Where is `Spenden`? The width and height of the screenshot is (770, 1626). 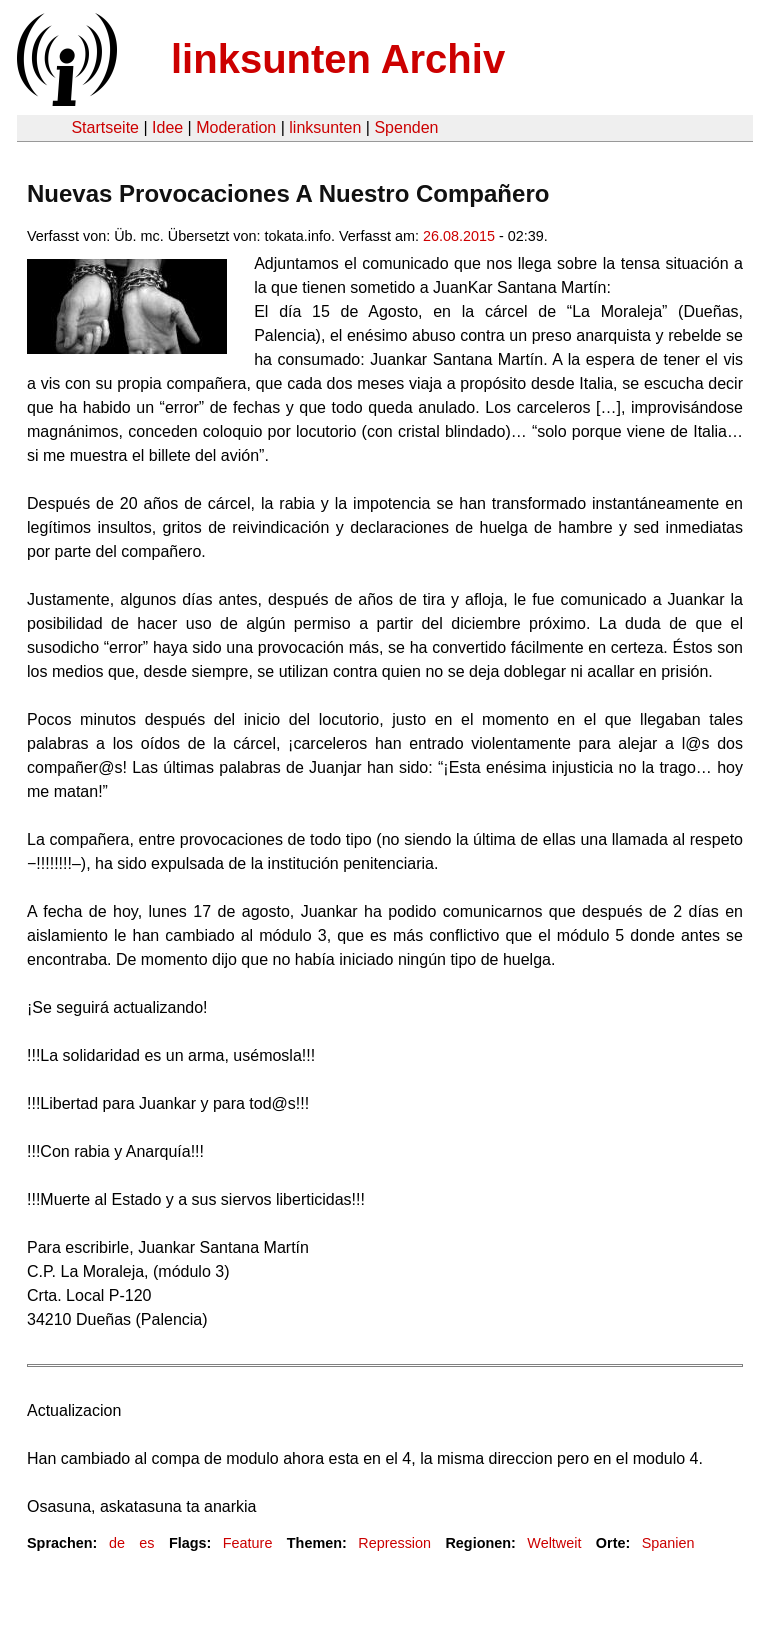
Spenden is located at coordinates (406, 127).